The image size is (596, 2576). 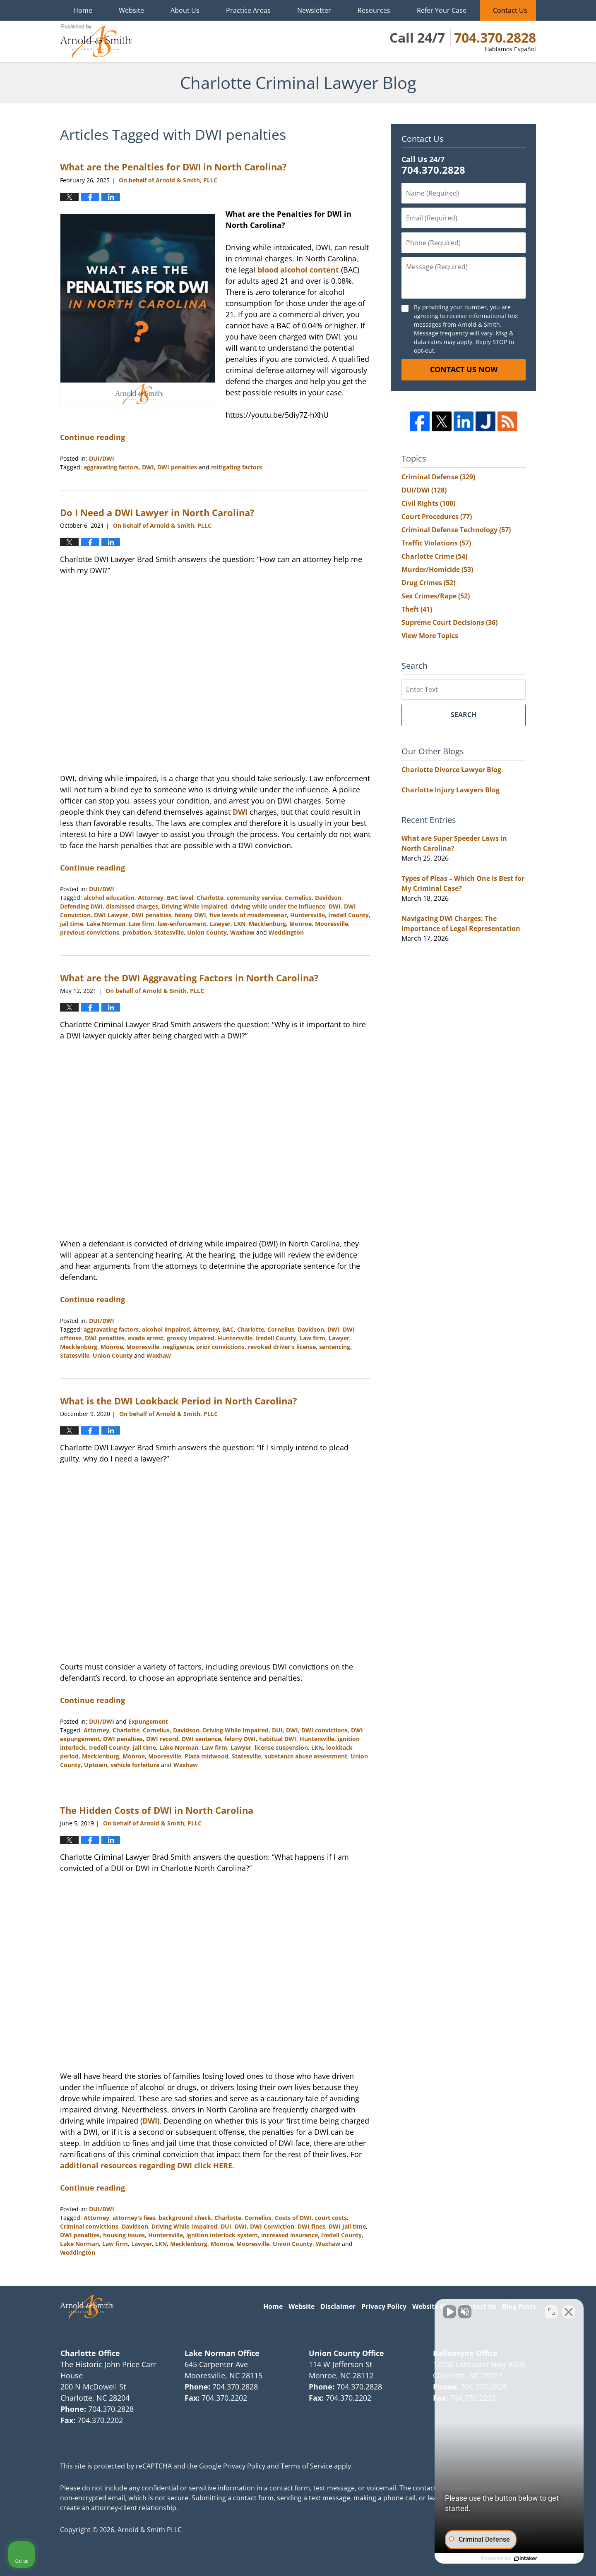 I want to click on Website, so click(x=131, y=10).